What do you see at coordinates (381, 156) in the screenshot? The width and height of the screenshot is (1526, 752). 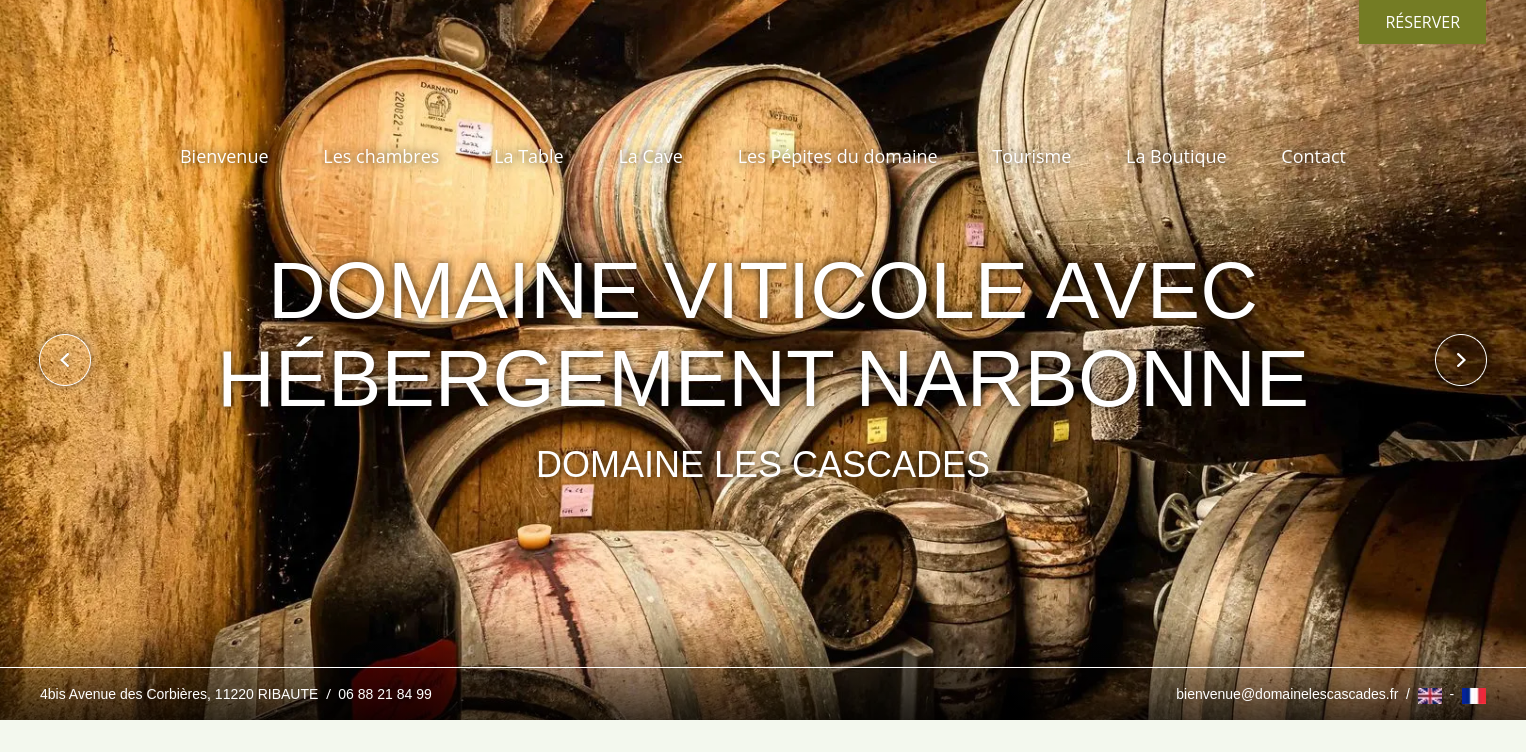 I see `Les chambres` at bounding box center [381, 156].